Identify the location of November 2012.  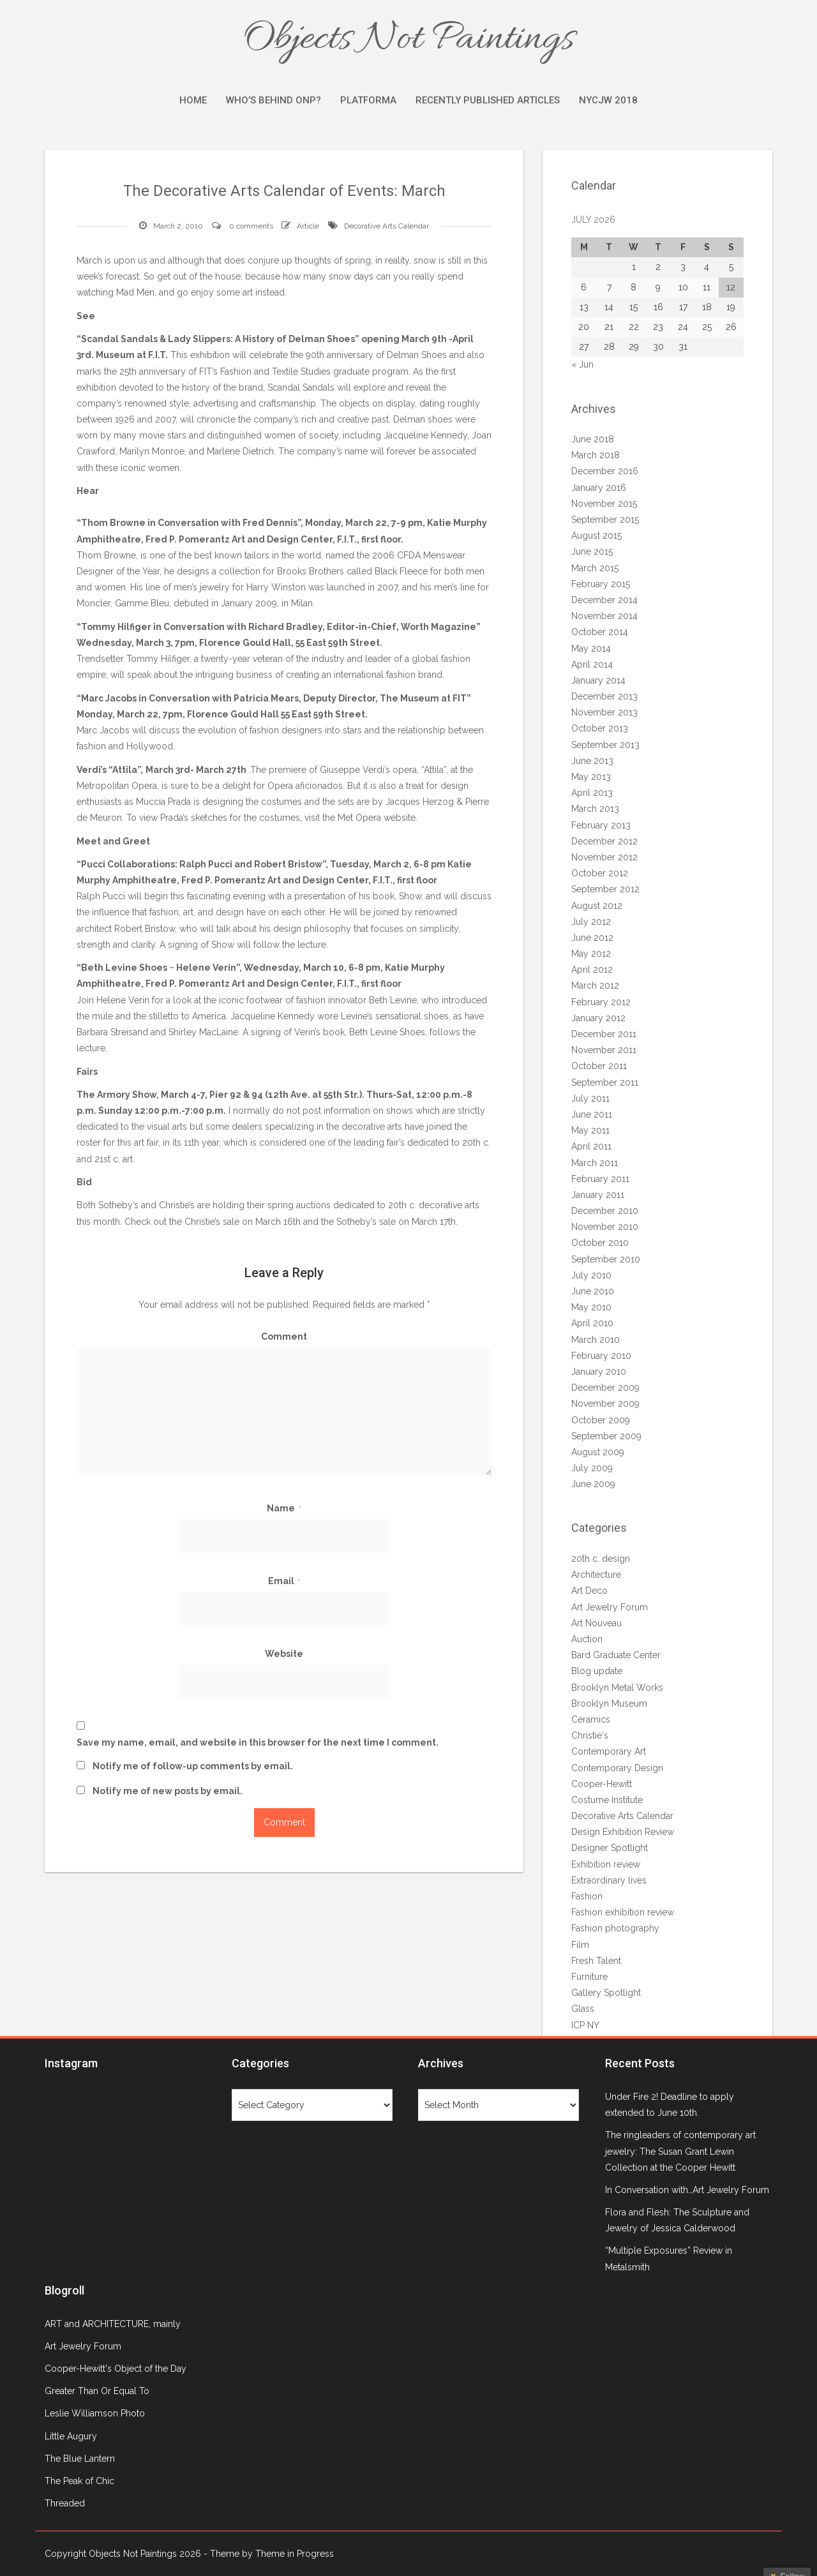
(604, 857).